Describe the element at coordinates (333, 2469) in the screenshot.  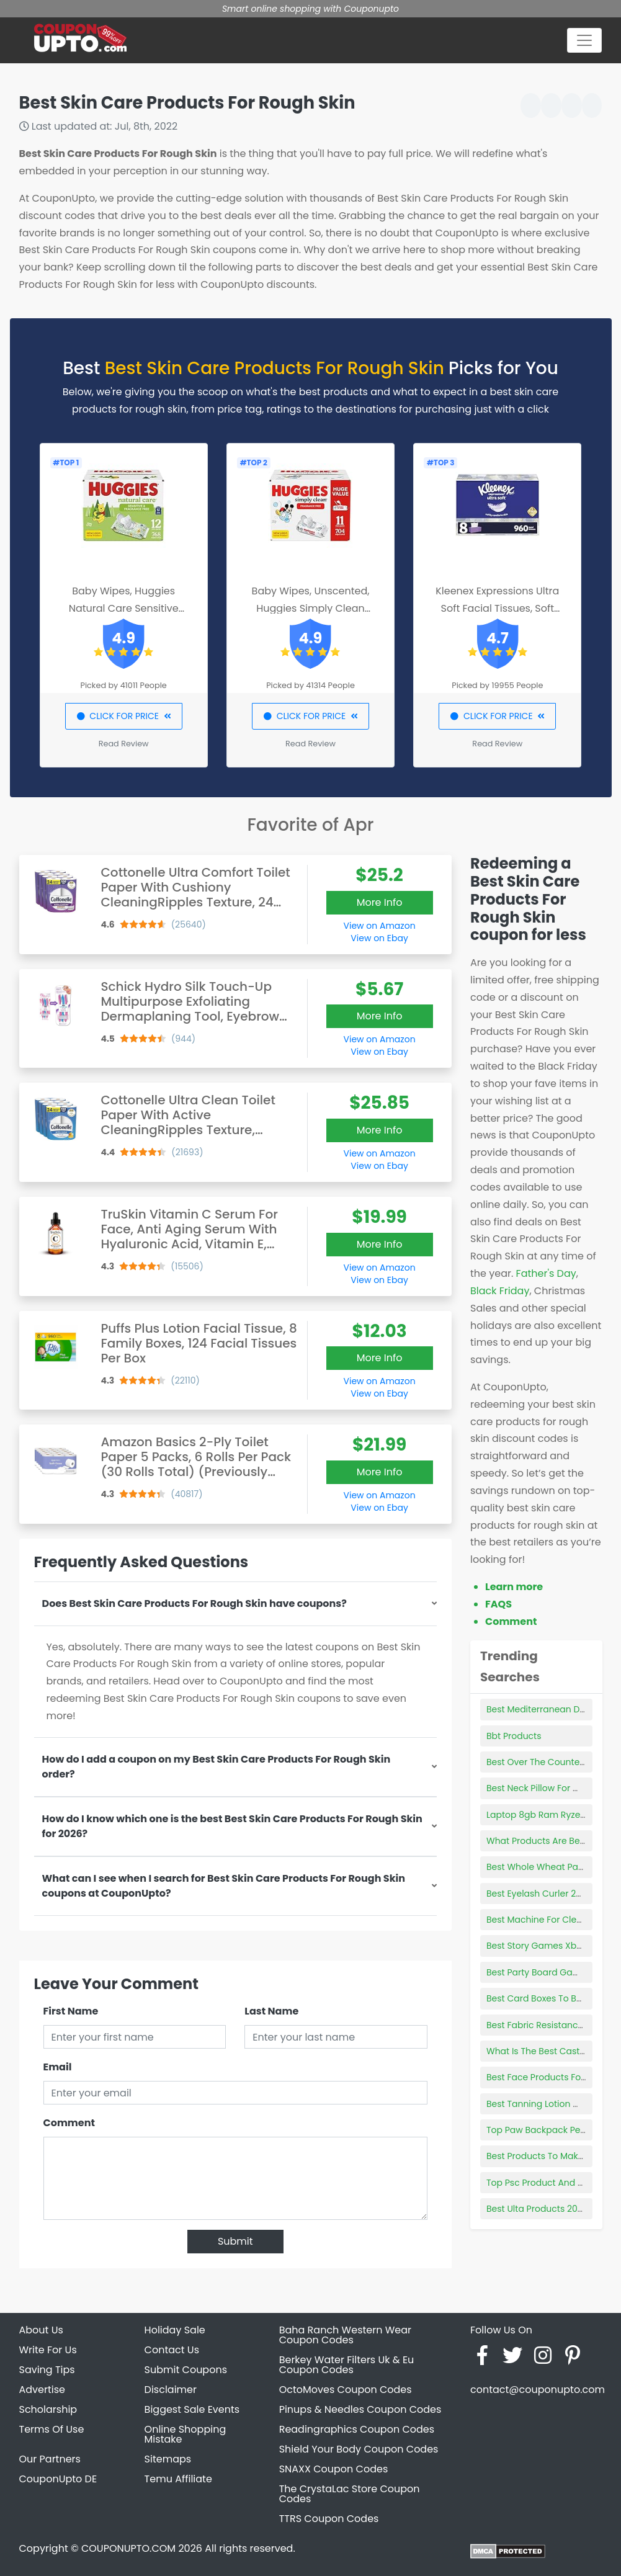
I see `SNAXX Coupon Codes` at that location.